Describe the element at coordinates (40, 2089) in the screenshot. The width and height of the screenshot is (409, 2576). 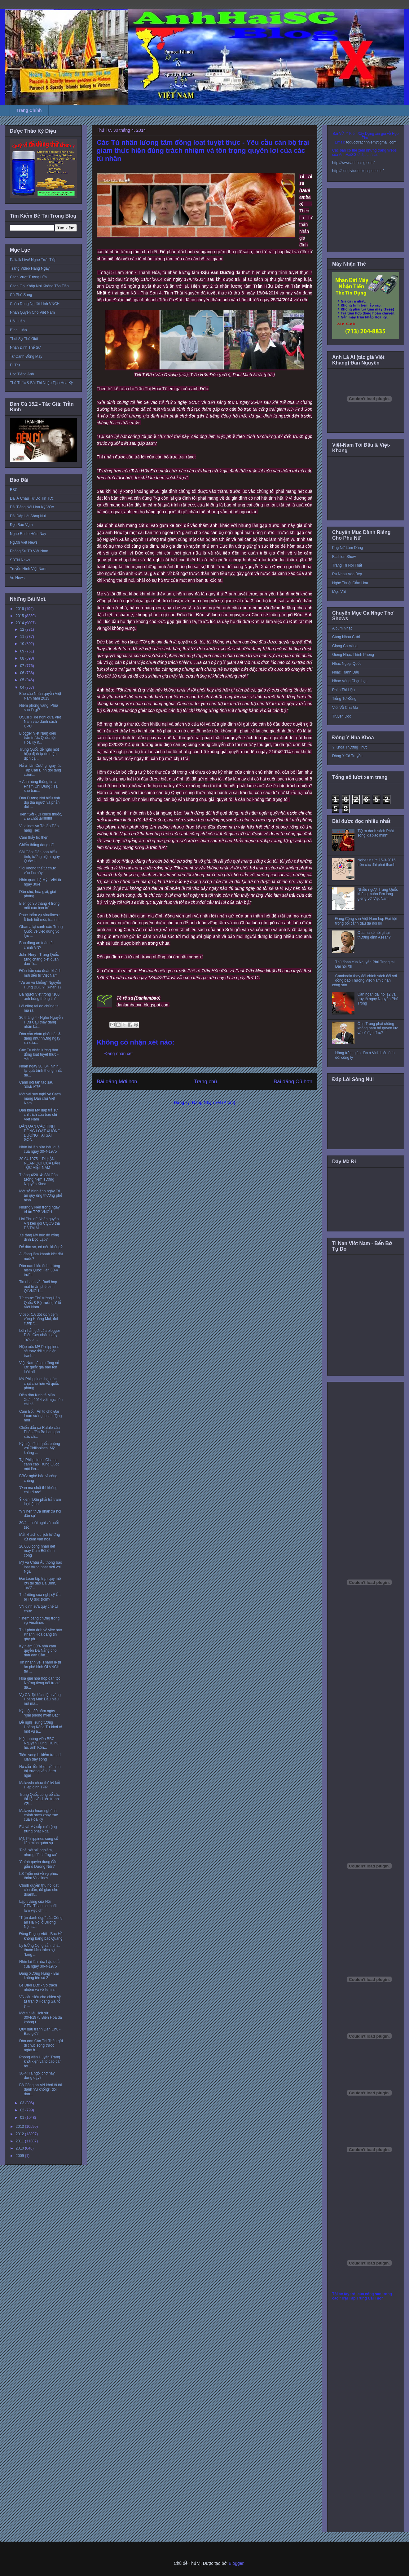
I see `Bộ Công an VN khởi tố tội danh 'vu khống', đòi dẫn...` at that location.